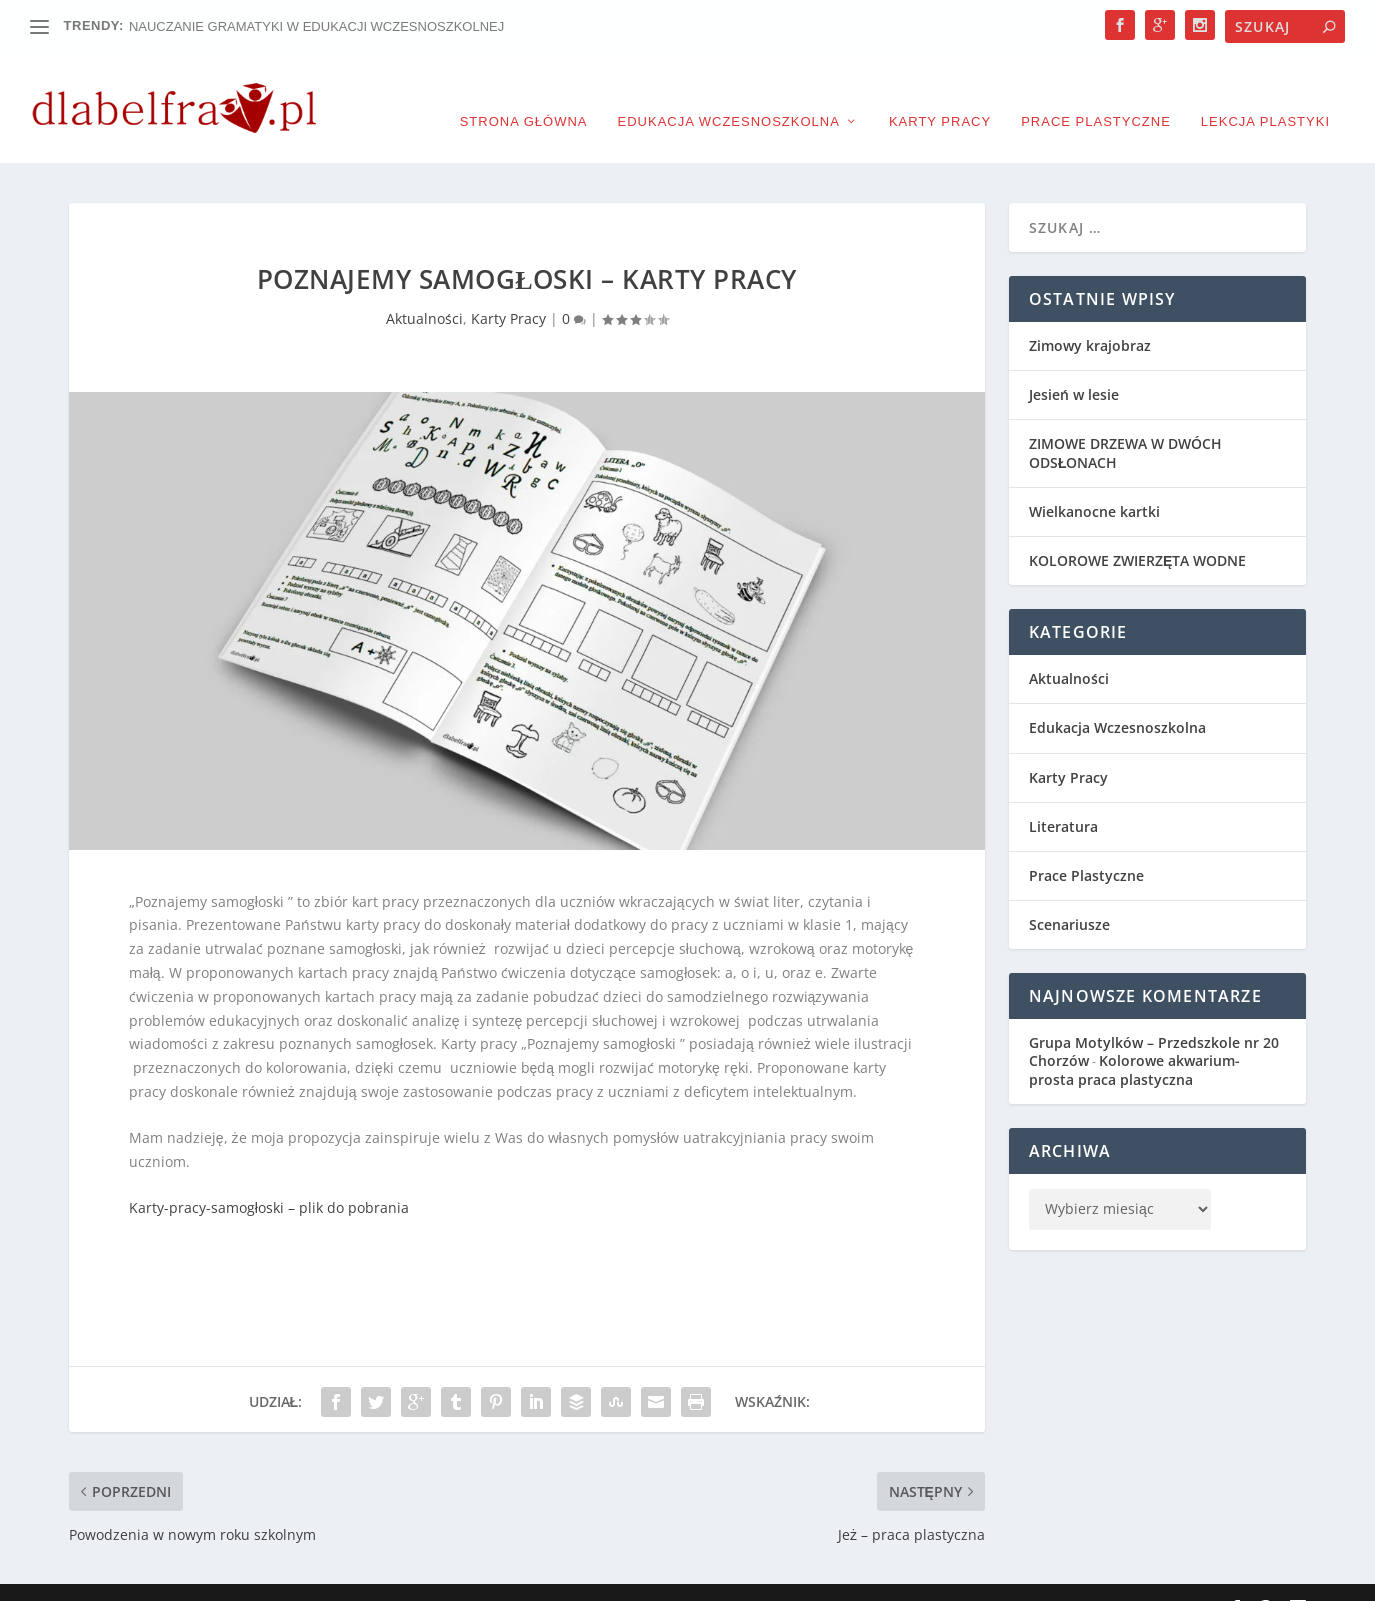 The height and width of the screenshot is (1601, 1375). What do you see at coordinates (506, 1578) in the screenshot?
I see `WordPress` at bounding box center [506, 1578].